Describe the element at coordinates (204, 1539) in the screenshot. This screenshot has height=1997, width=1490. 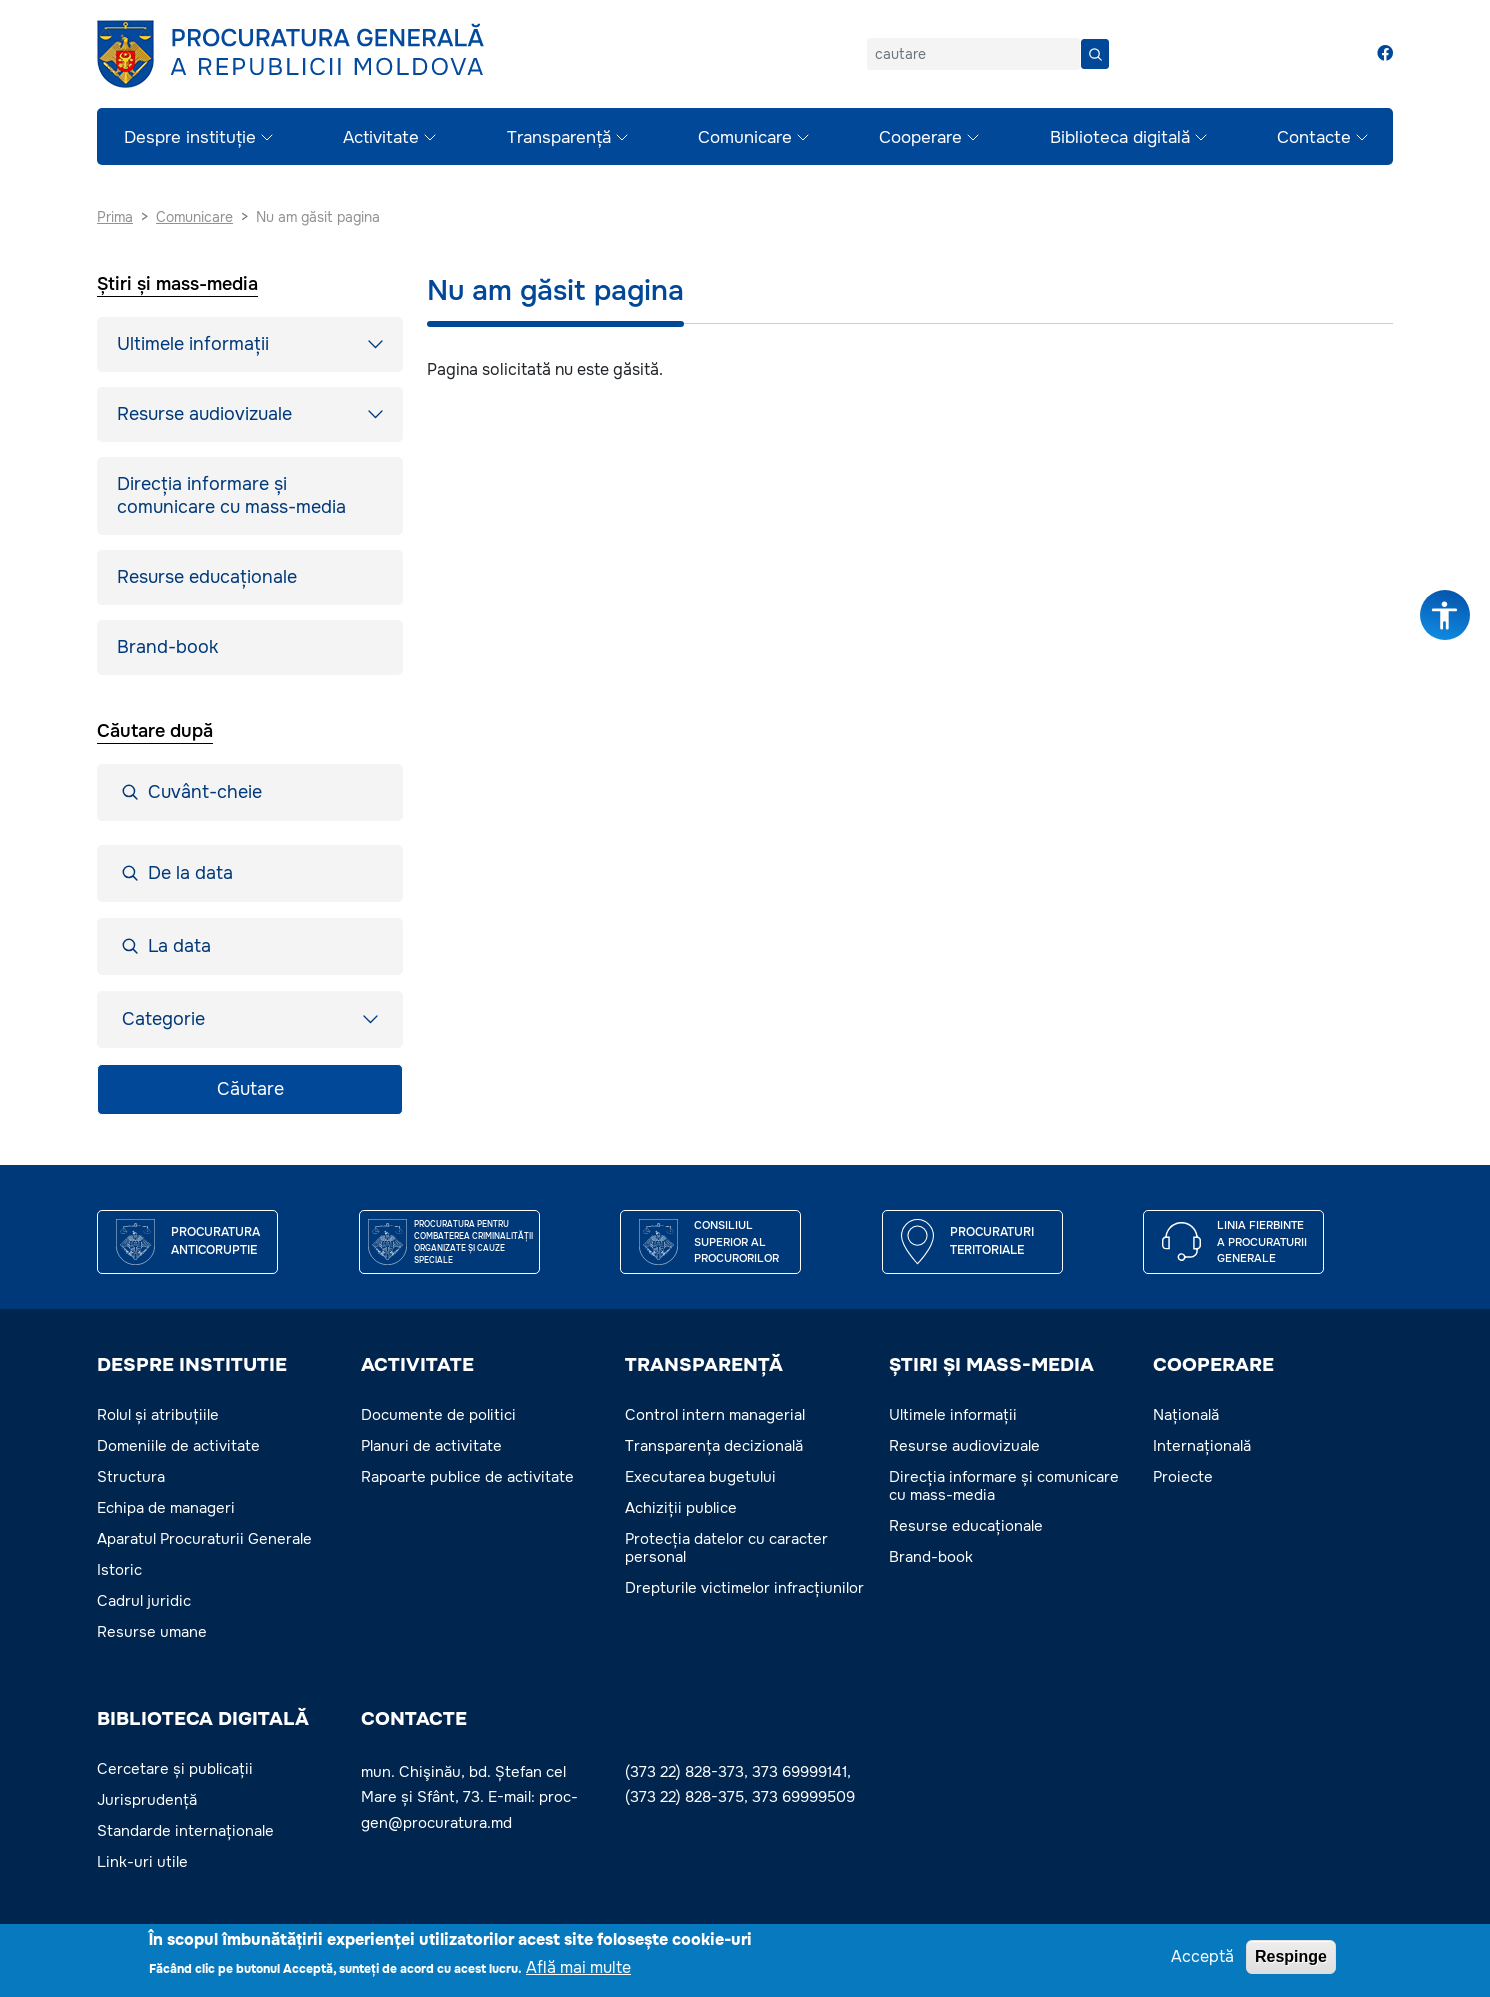
I see `Aparatul Procuraturii Generale` at that location.